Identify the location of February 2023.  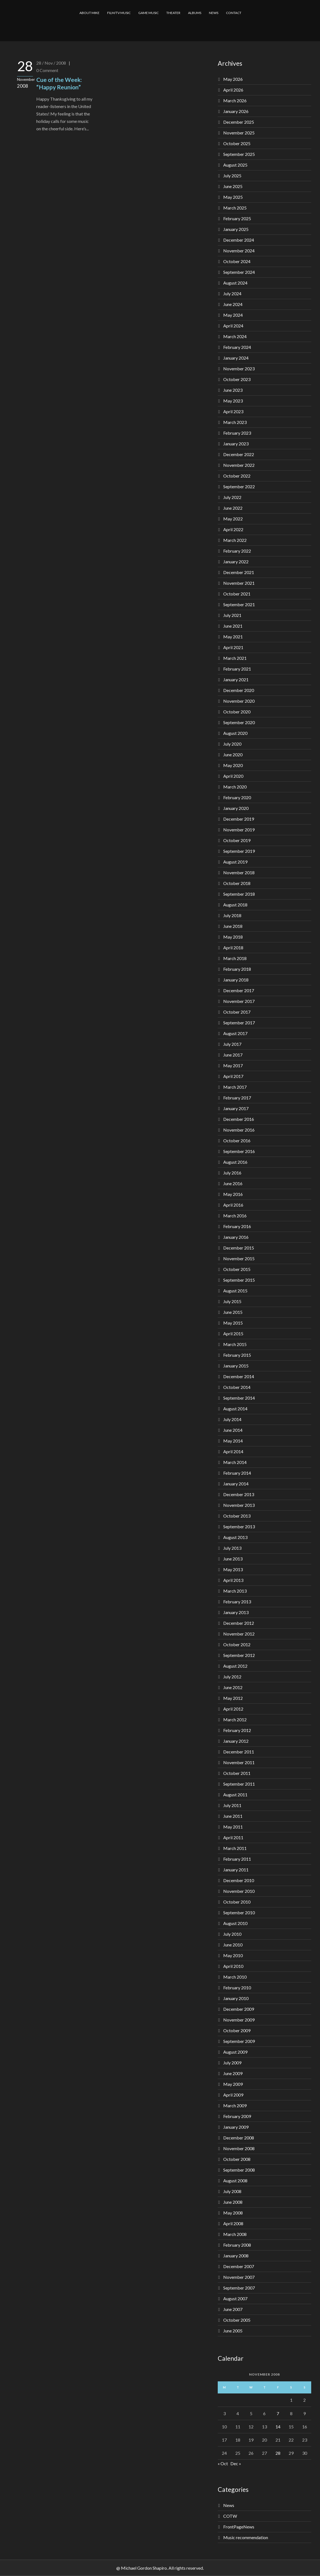
(237, 432).